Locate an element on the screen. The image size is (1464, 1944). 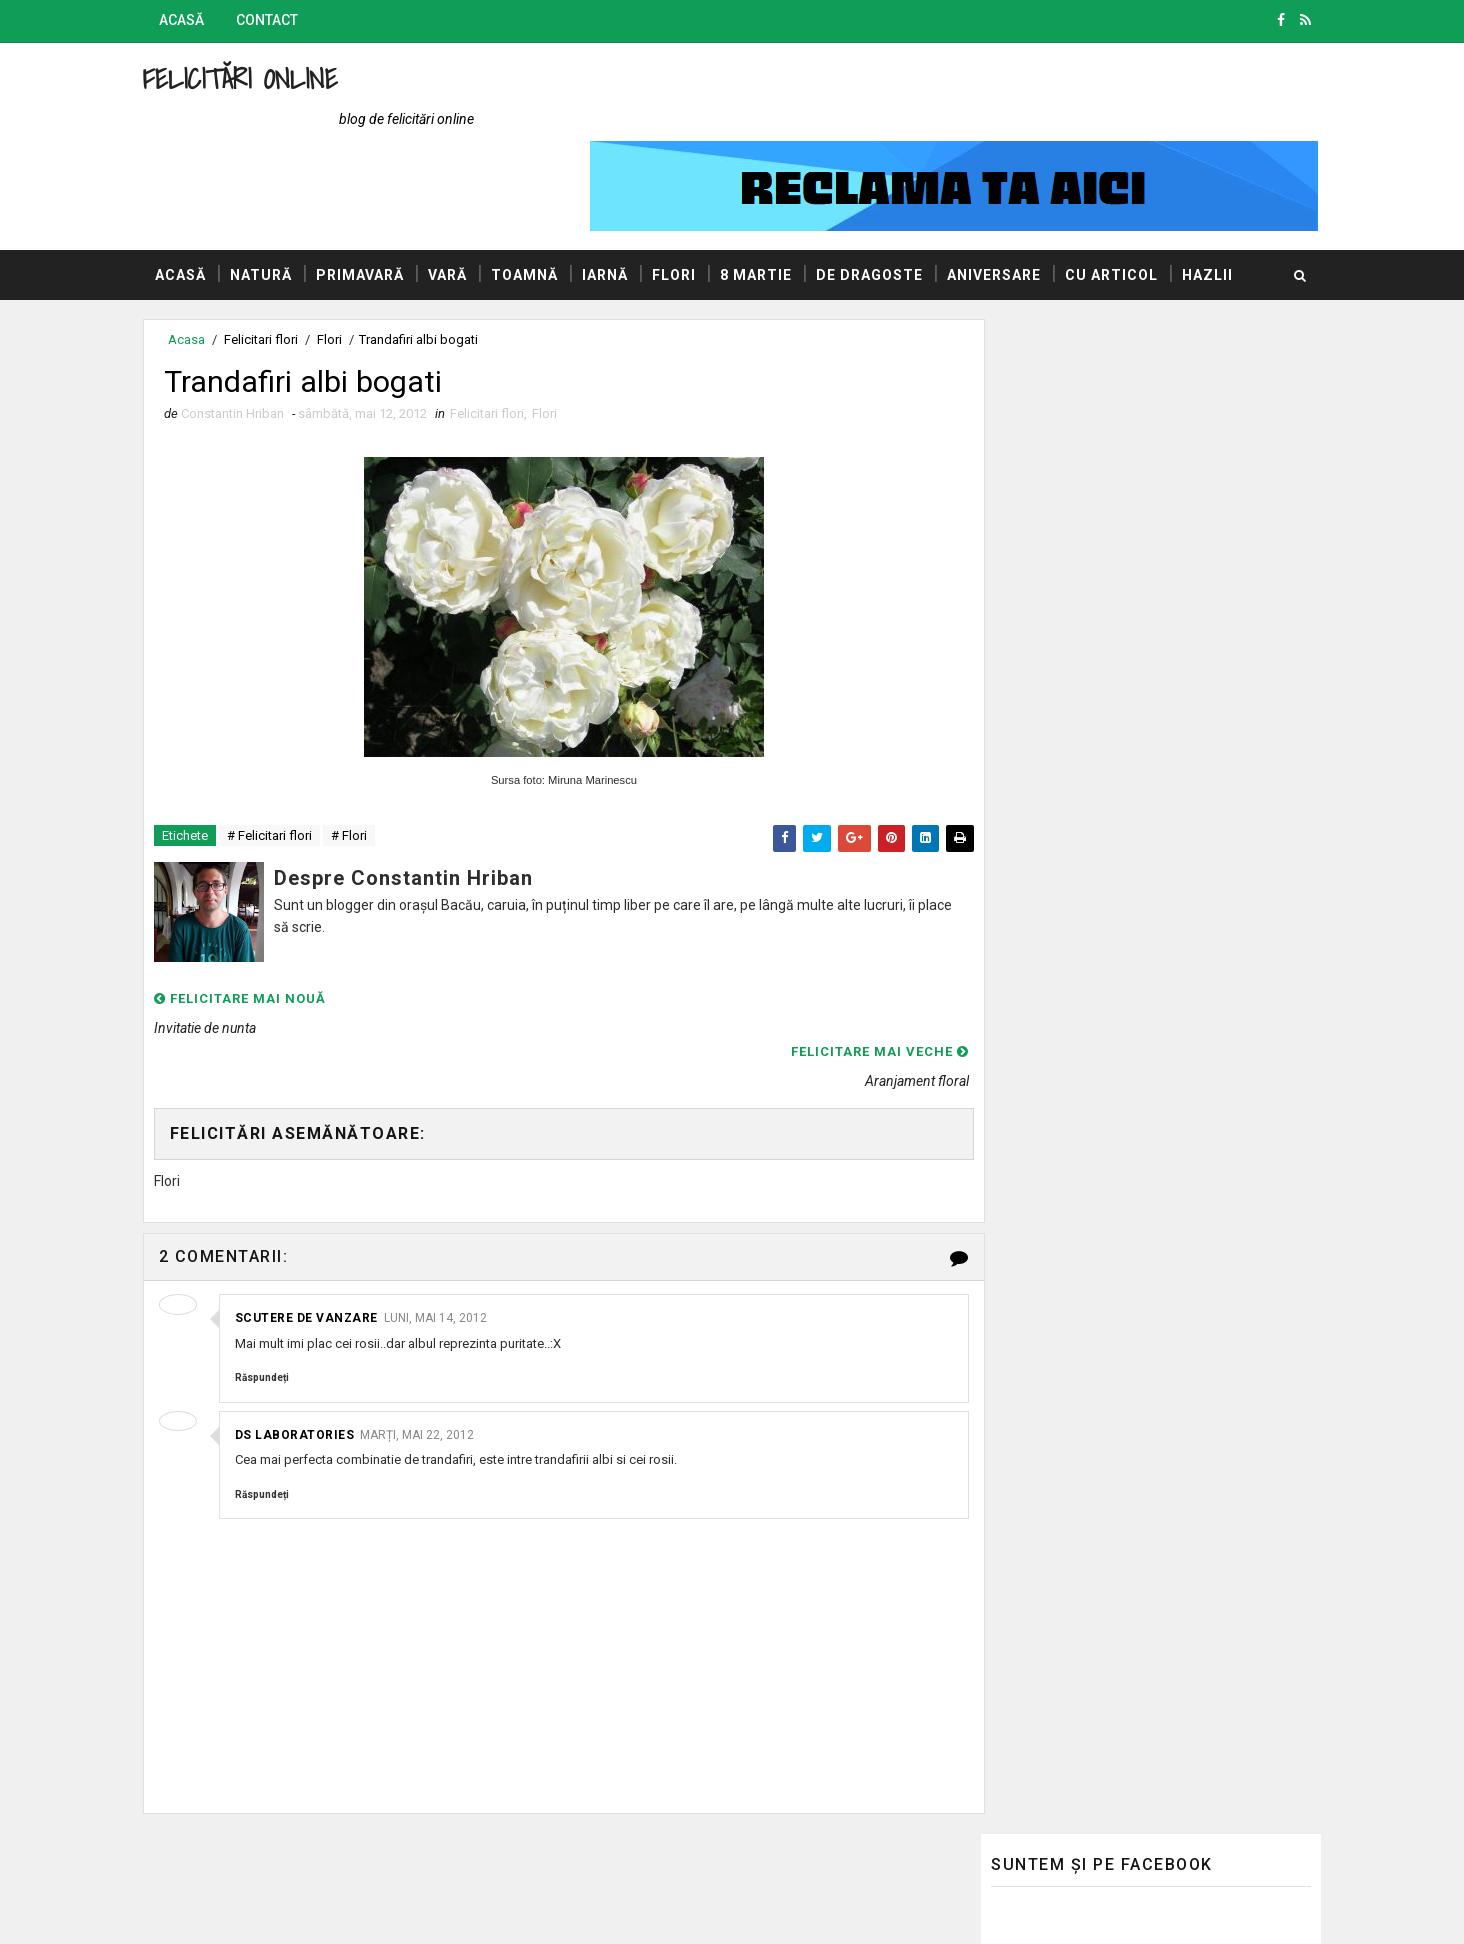
Acasă is located at coordinates (195, 20).